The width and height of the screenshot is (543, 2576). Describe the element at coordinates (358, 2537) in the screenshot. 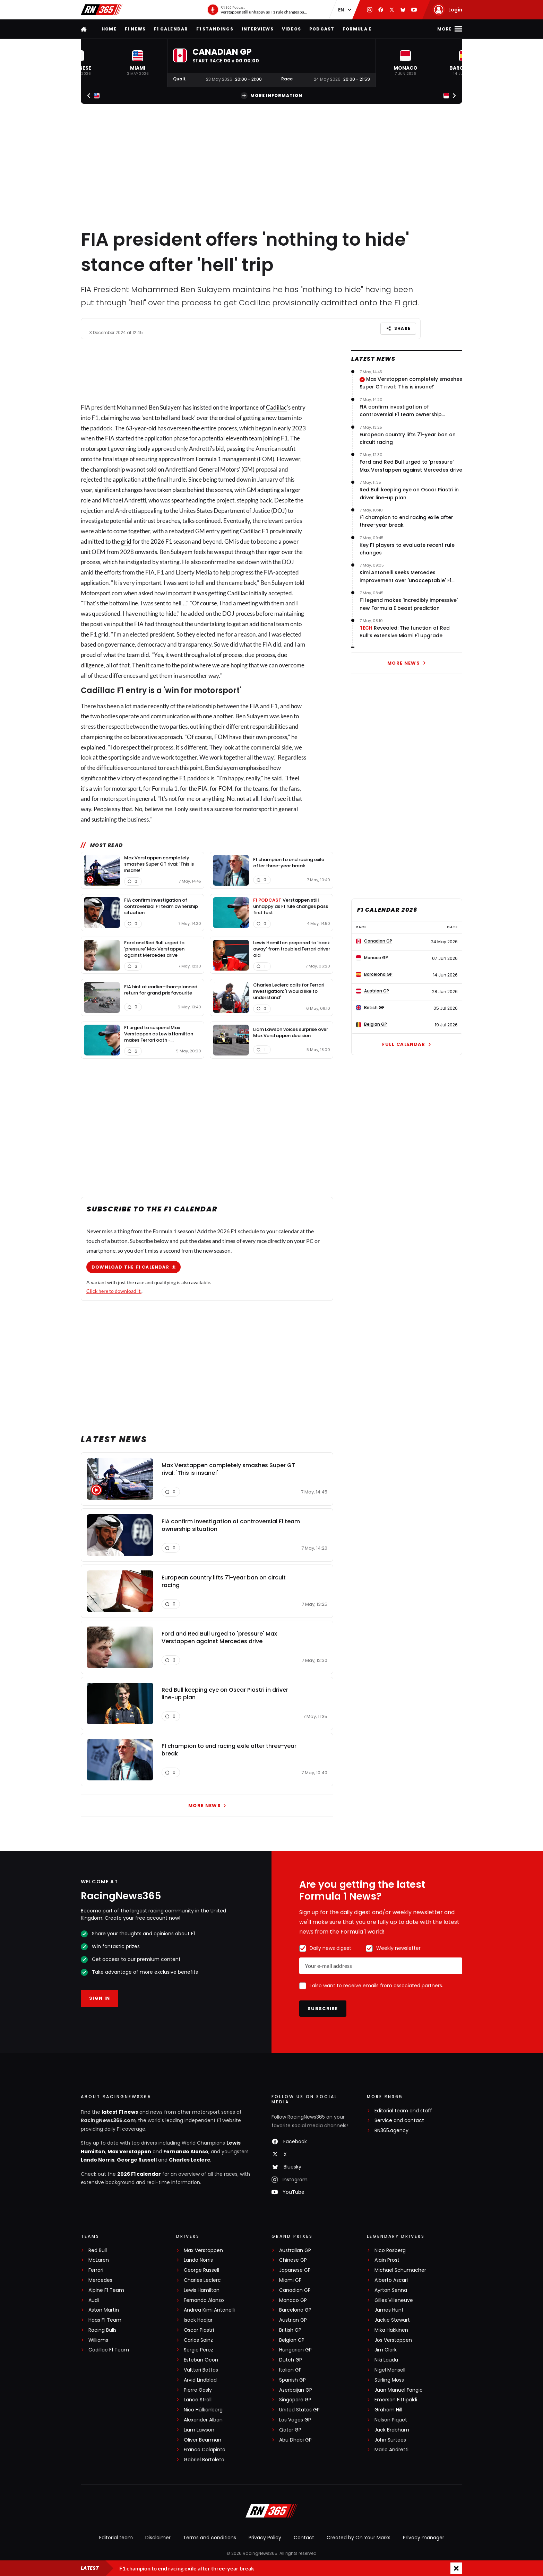

I see `Created by On Your Marks` at that location.